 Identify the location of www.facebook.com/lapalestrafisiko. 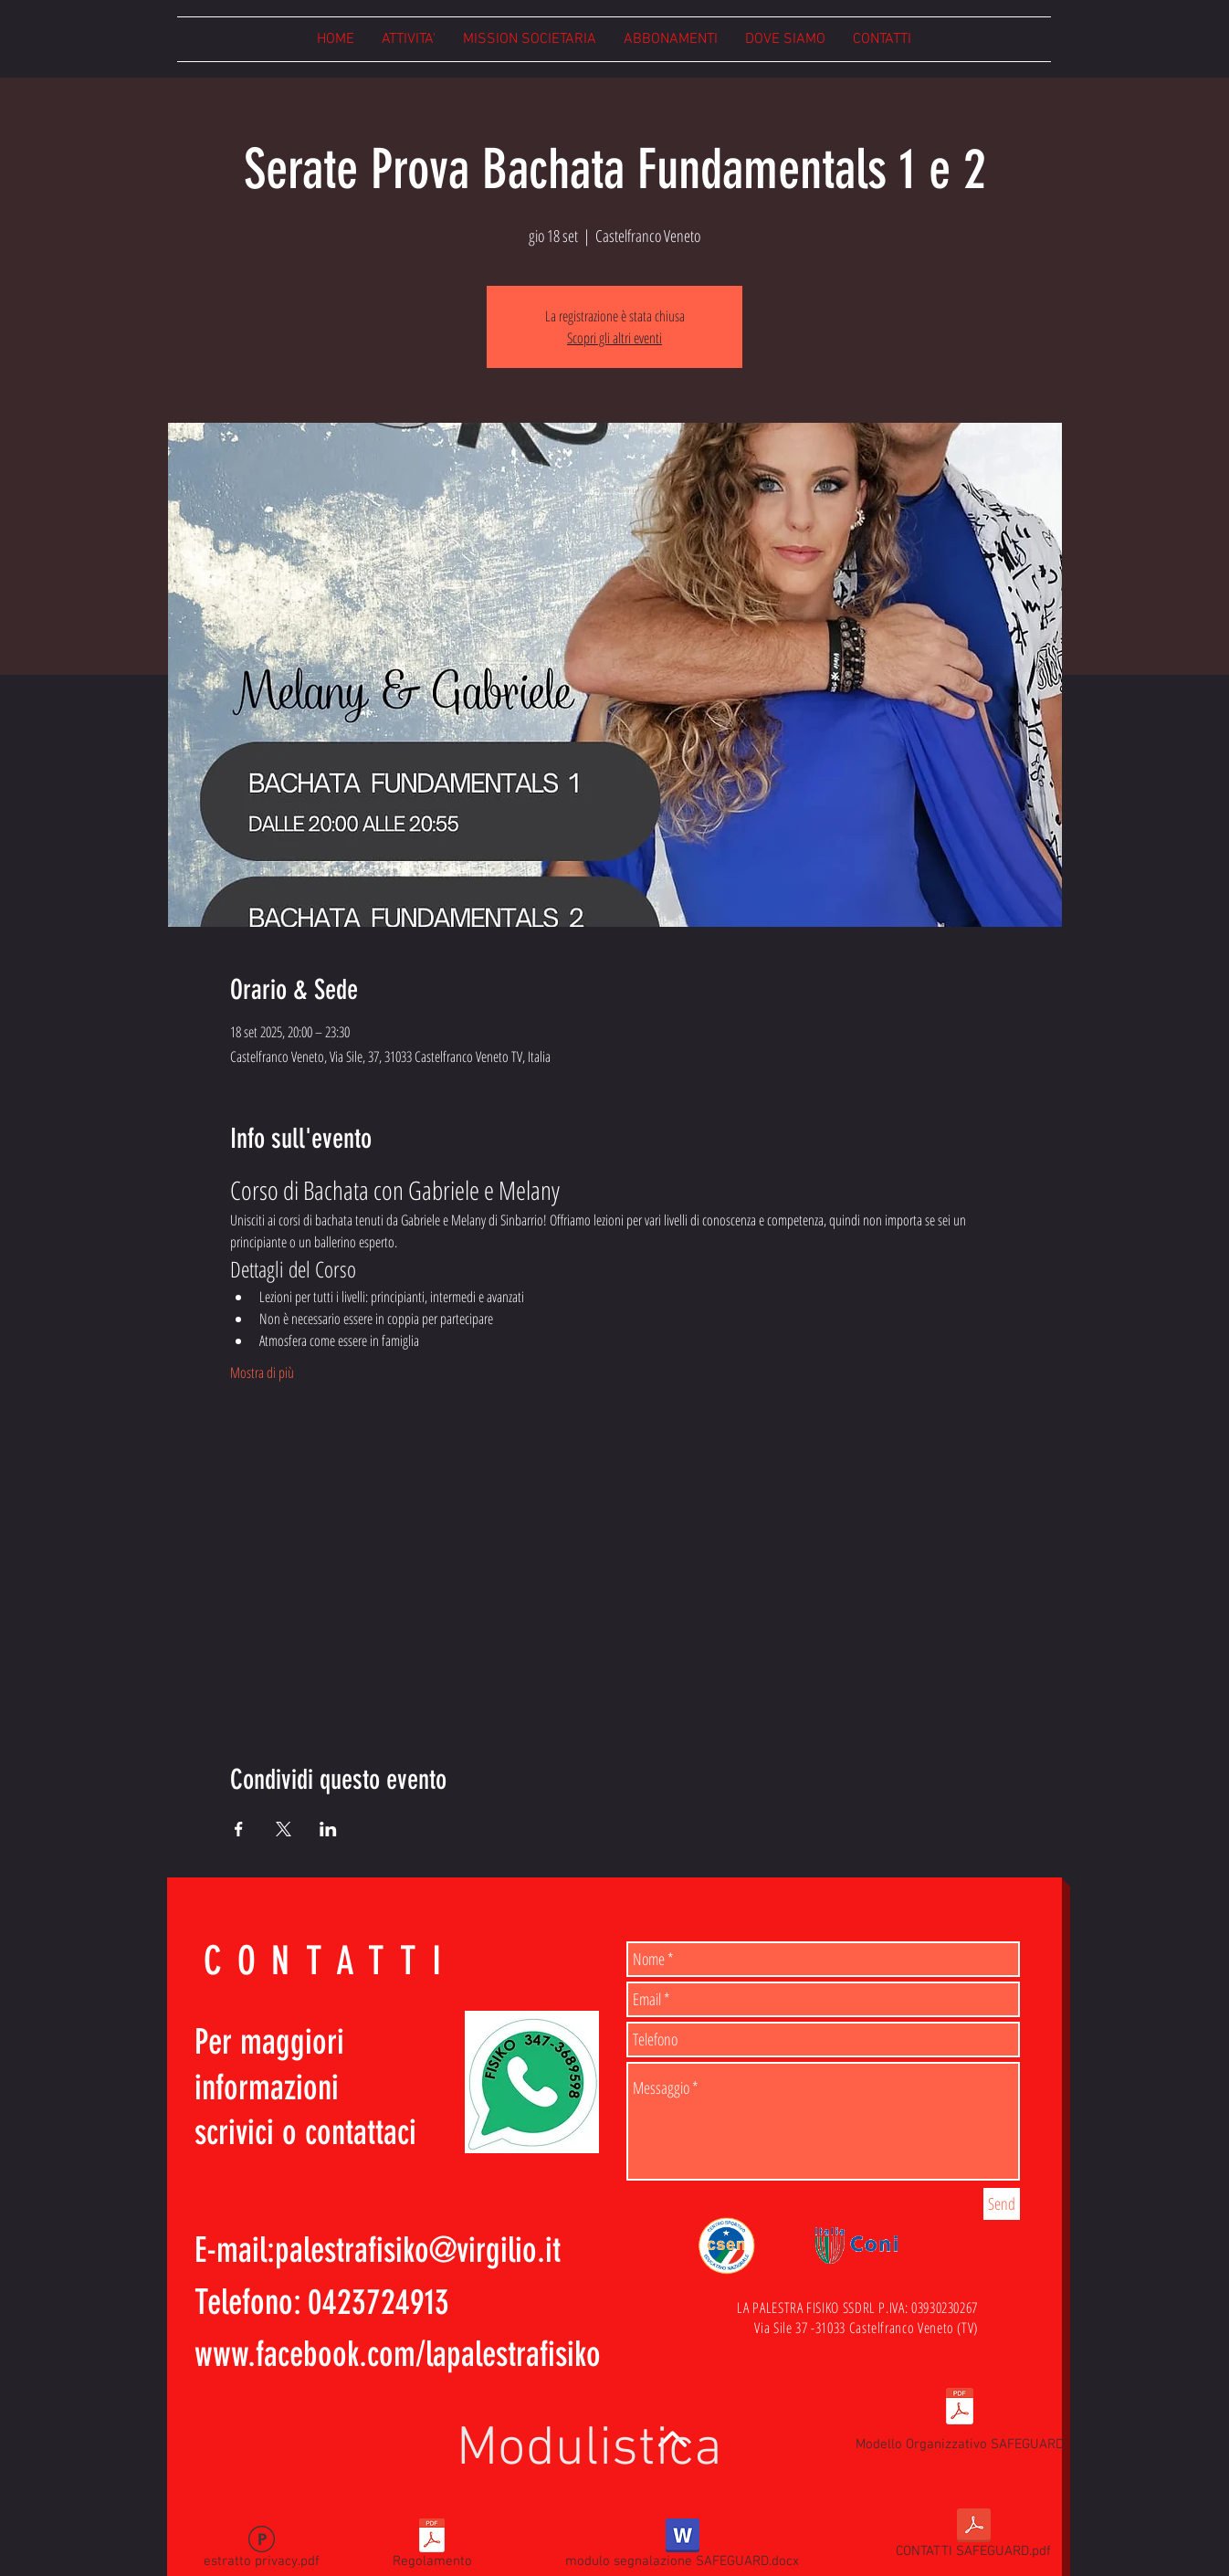
(397, 2354).